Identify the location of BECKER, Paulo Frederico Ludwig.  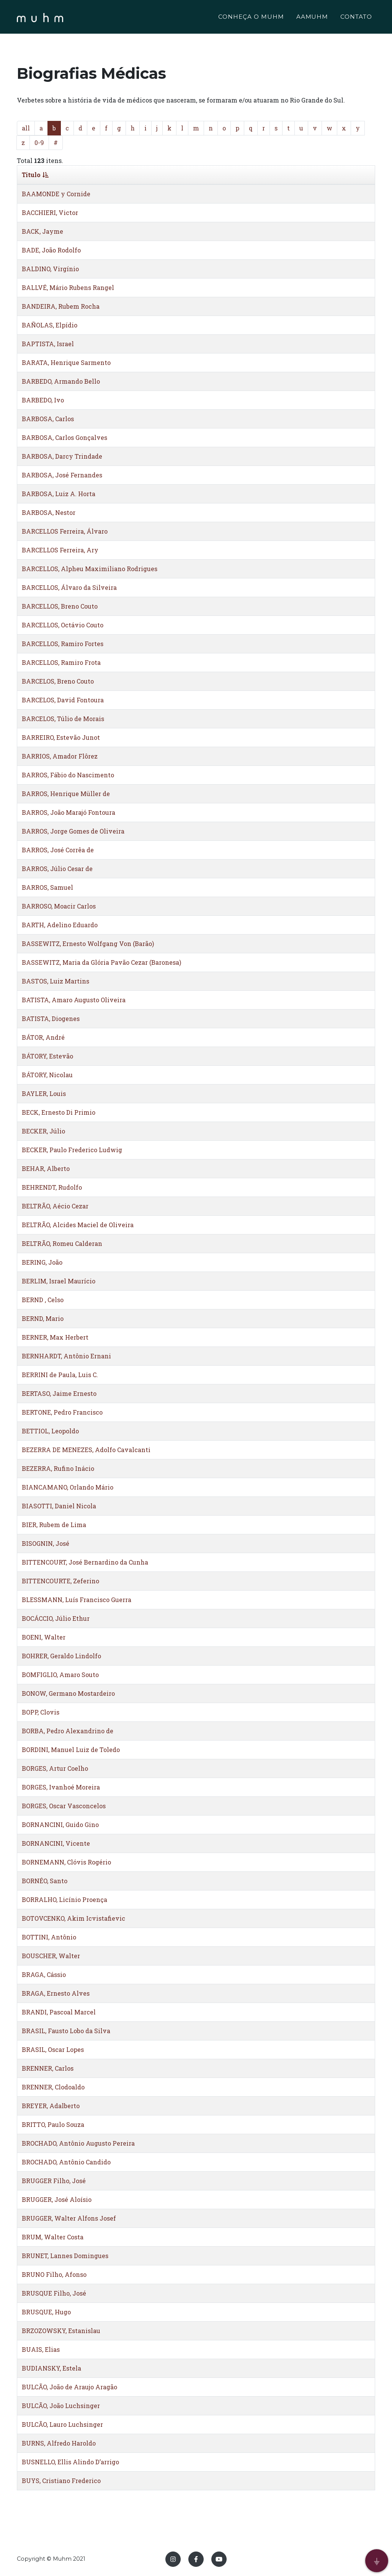
(72, 1150).